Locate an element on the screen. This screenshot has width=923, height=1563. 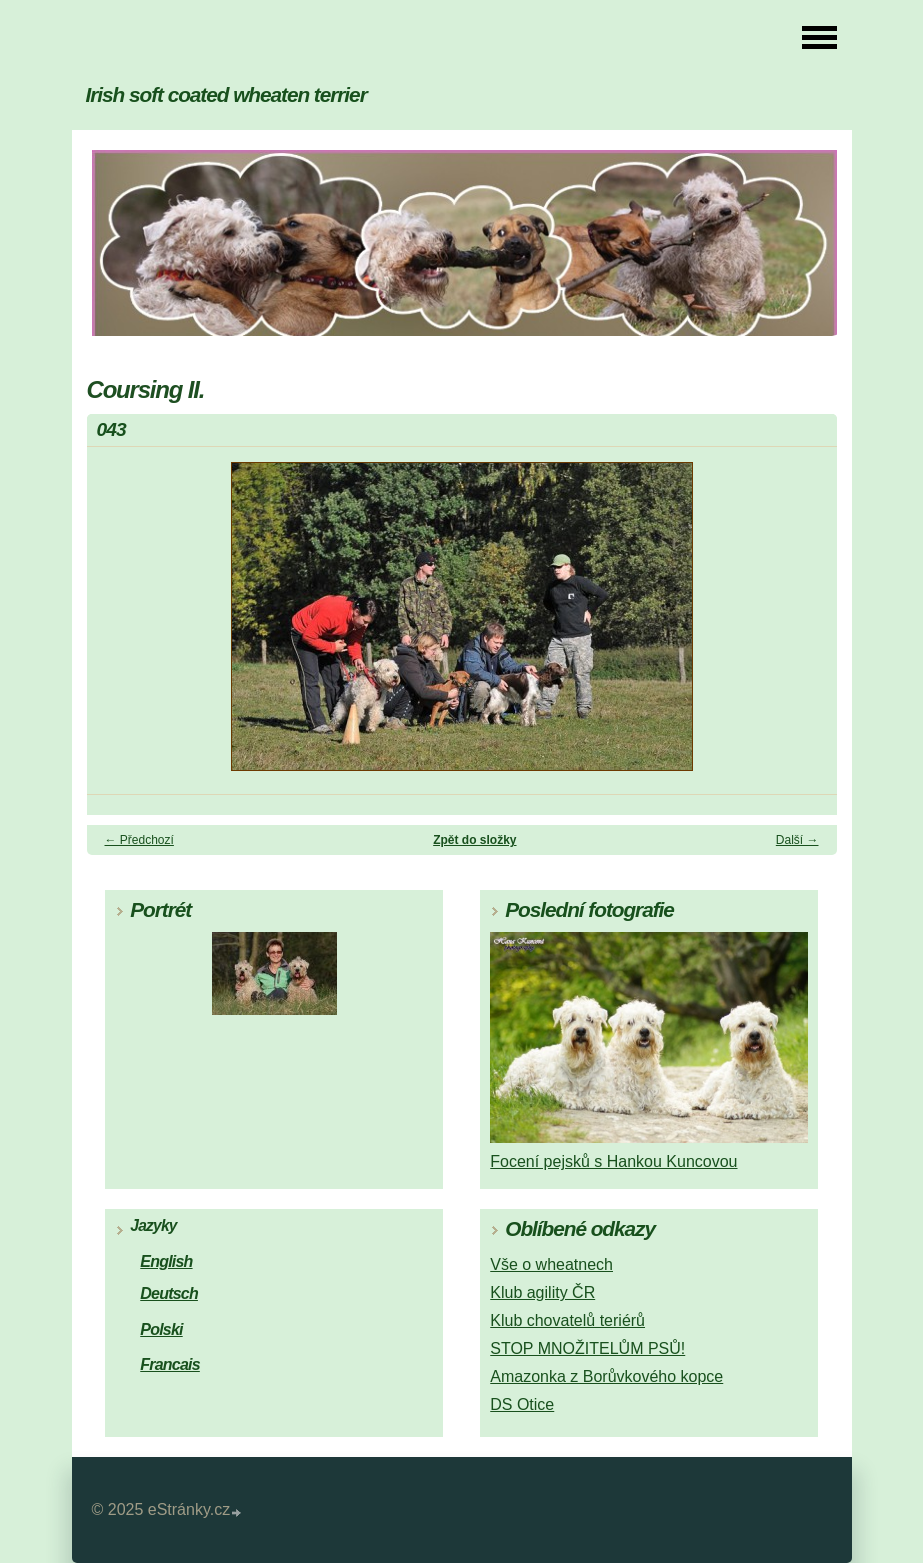
Francais is located at coordinates (170, 1364).